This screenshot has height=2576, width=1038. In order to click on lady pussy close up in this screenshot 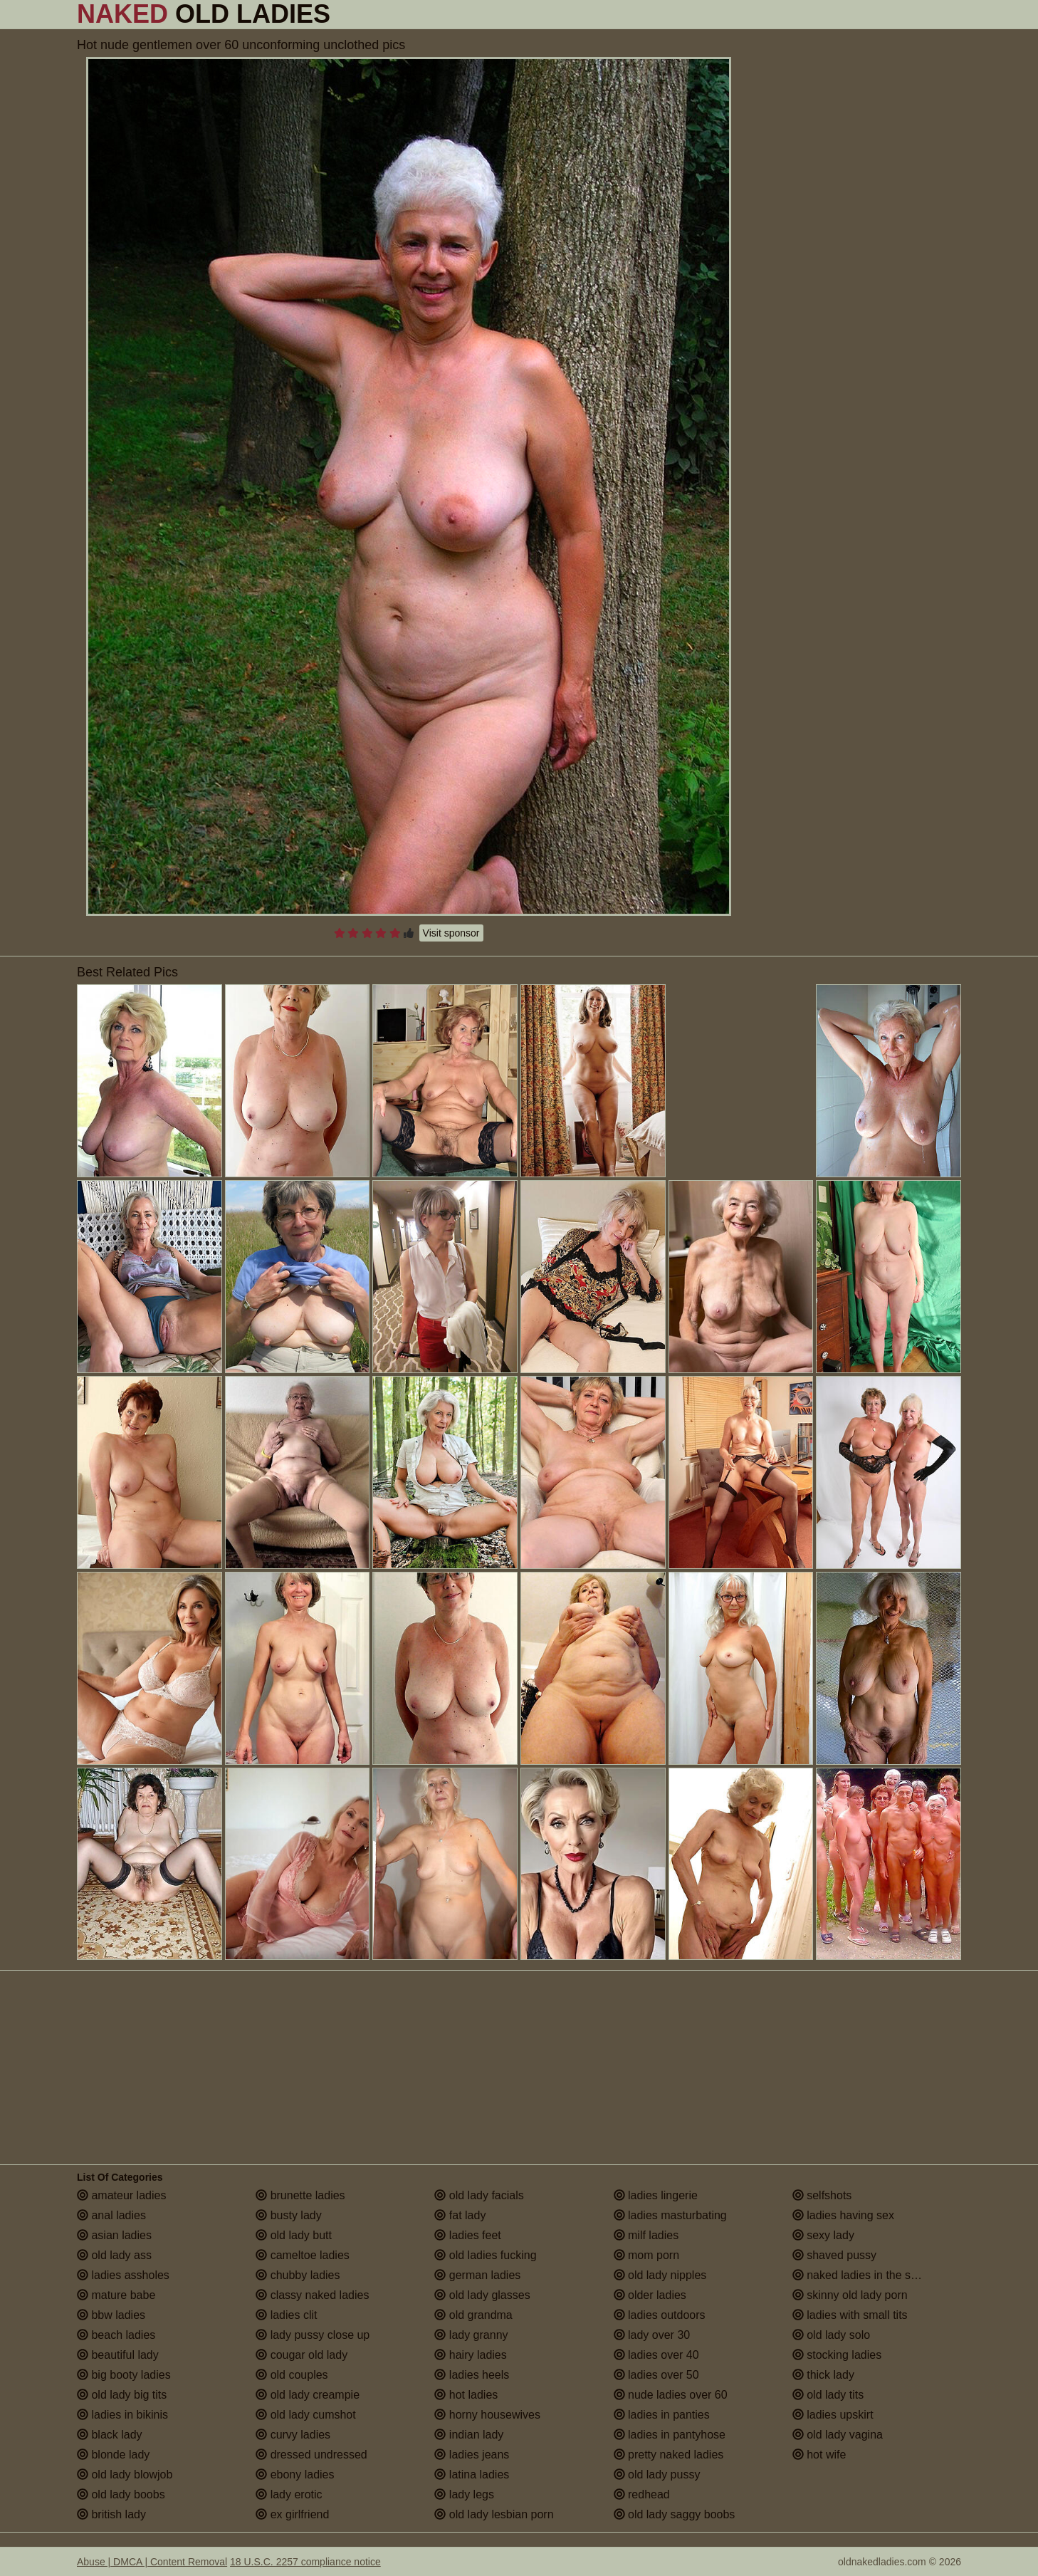, I will do `click(312, 2335)`.